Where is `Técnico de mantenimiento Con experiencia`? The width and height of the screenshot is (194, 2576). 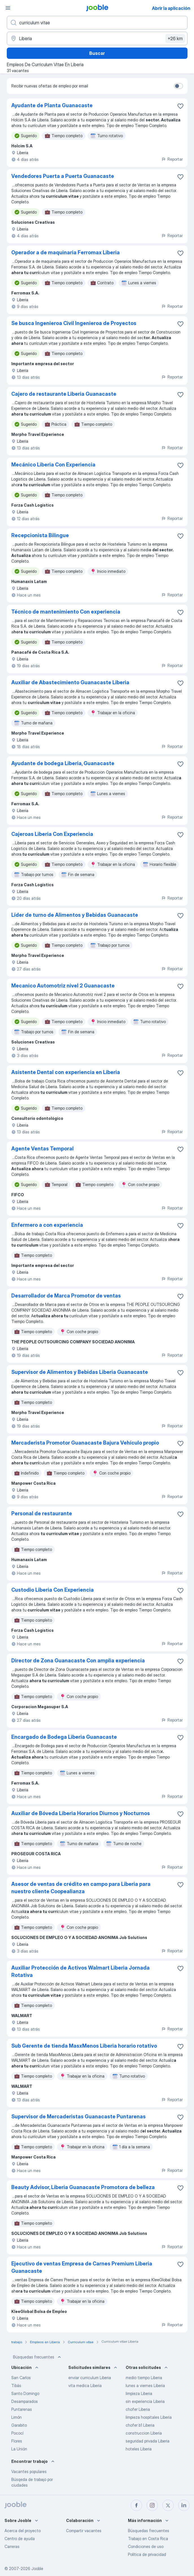
Técnico de mantenimiento Con experiencia is located at coordinates (65, 612).